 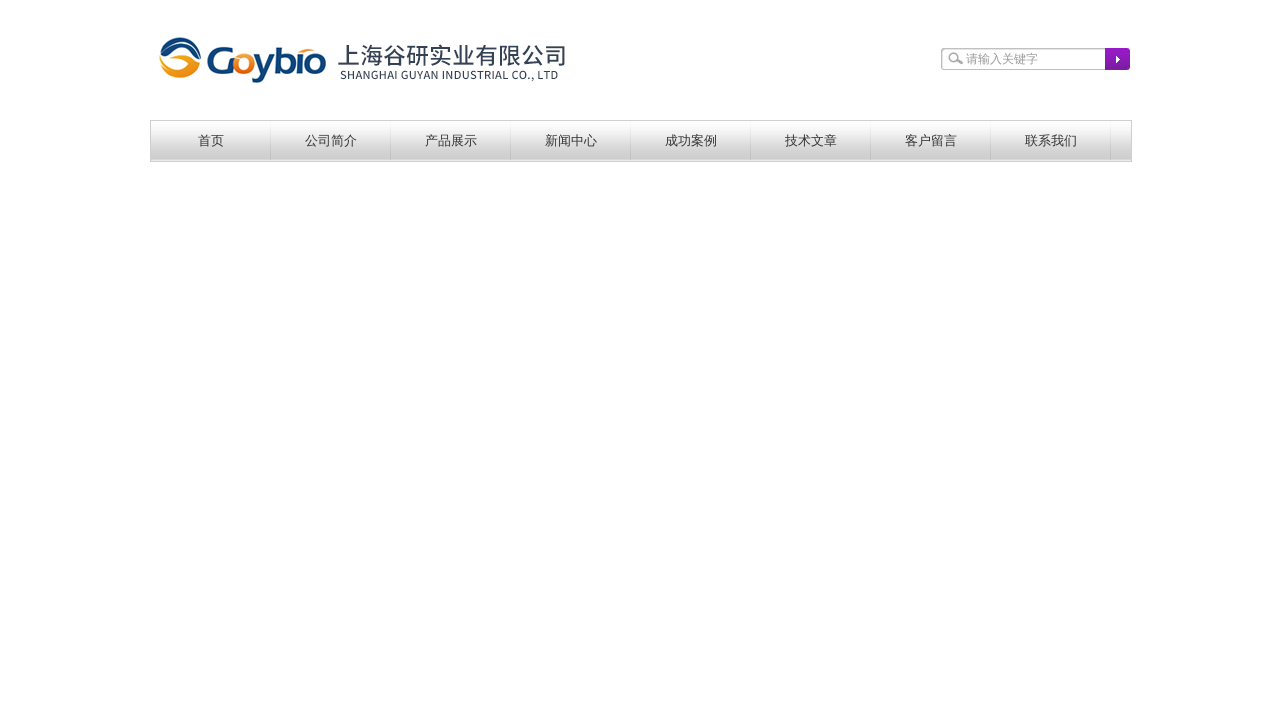 I want to click on 客户留言, so click(x=931, y=140).